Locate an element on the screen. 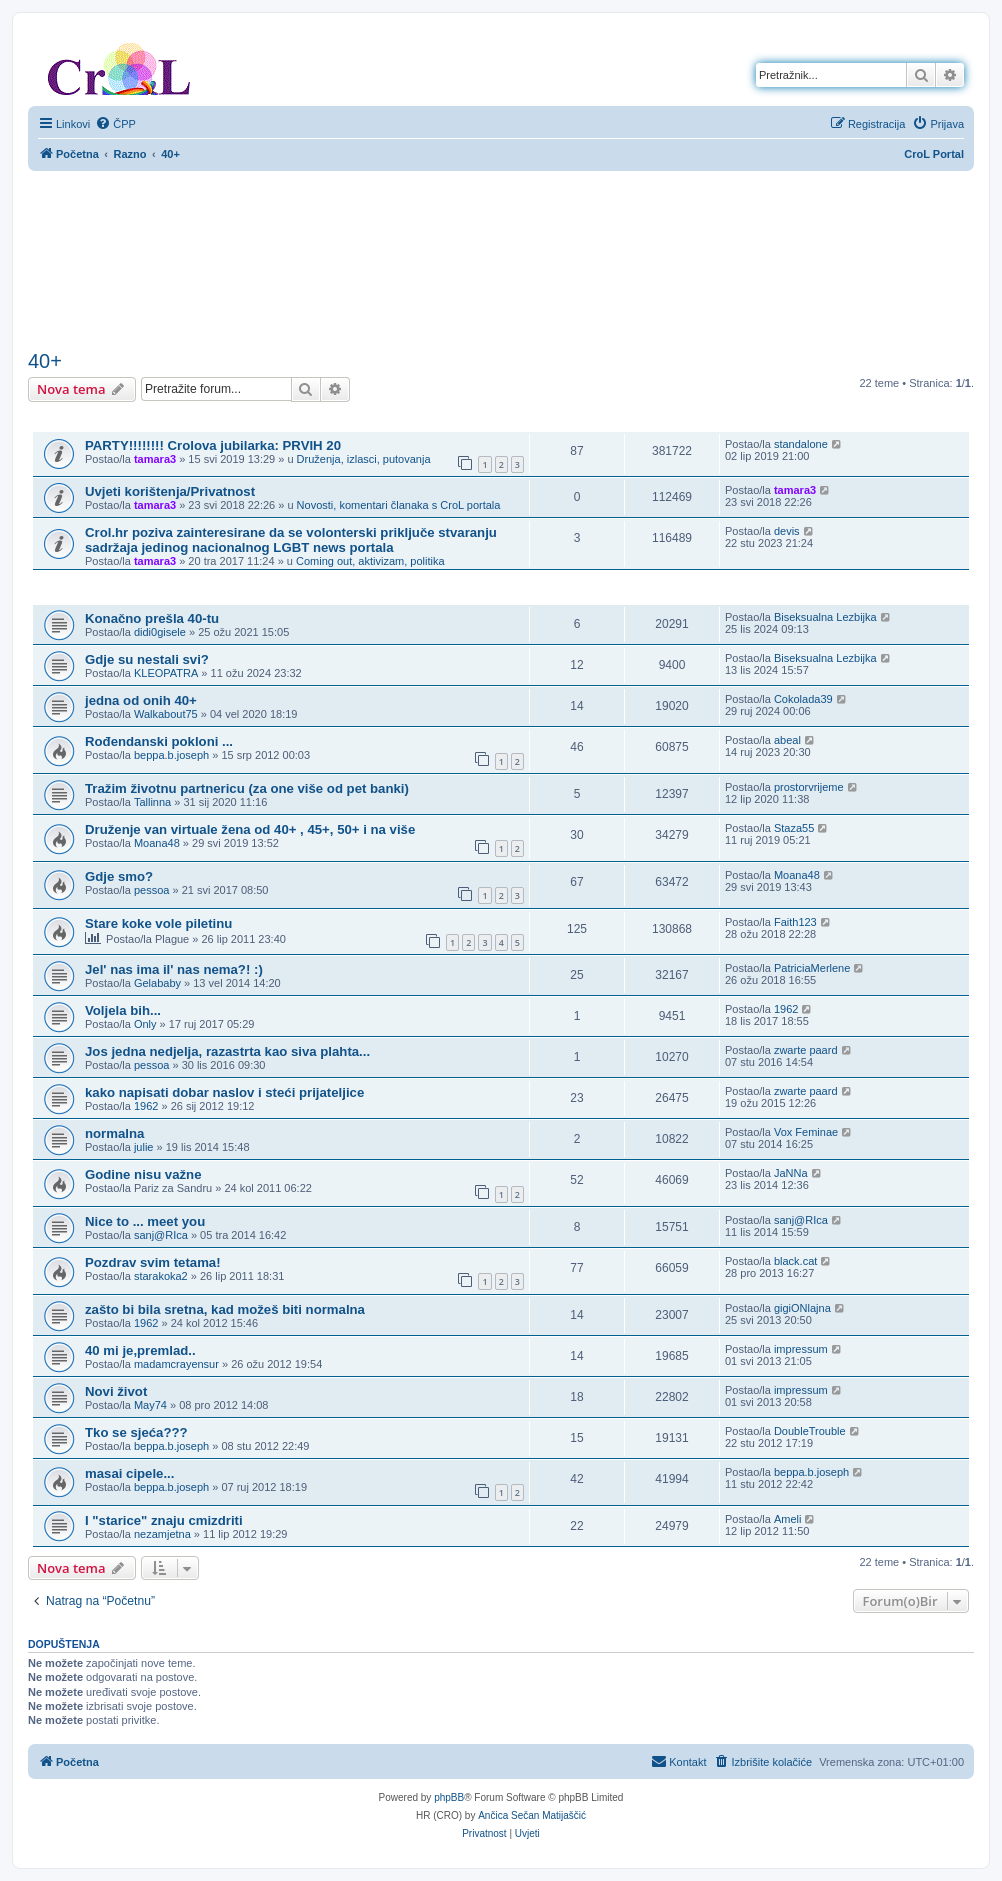 Image resolution: width=1002 pixels, height=1881 pixels. pessoa is located at coordinates (151, 890).